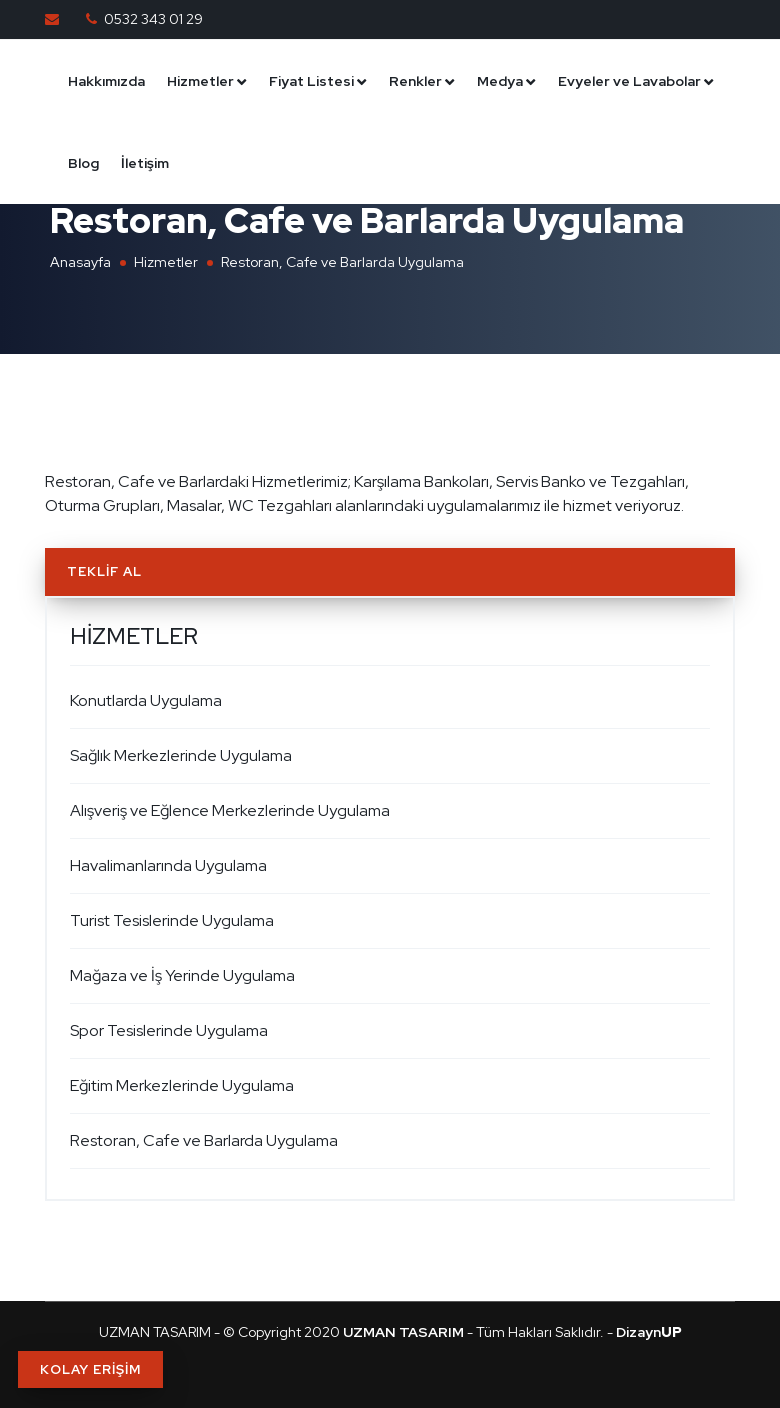  What do you see at coordinates (415, 81) in the screenshot?
I see `Renkler` at bounding box center [415, 81].